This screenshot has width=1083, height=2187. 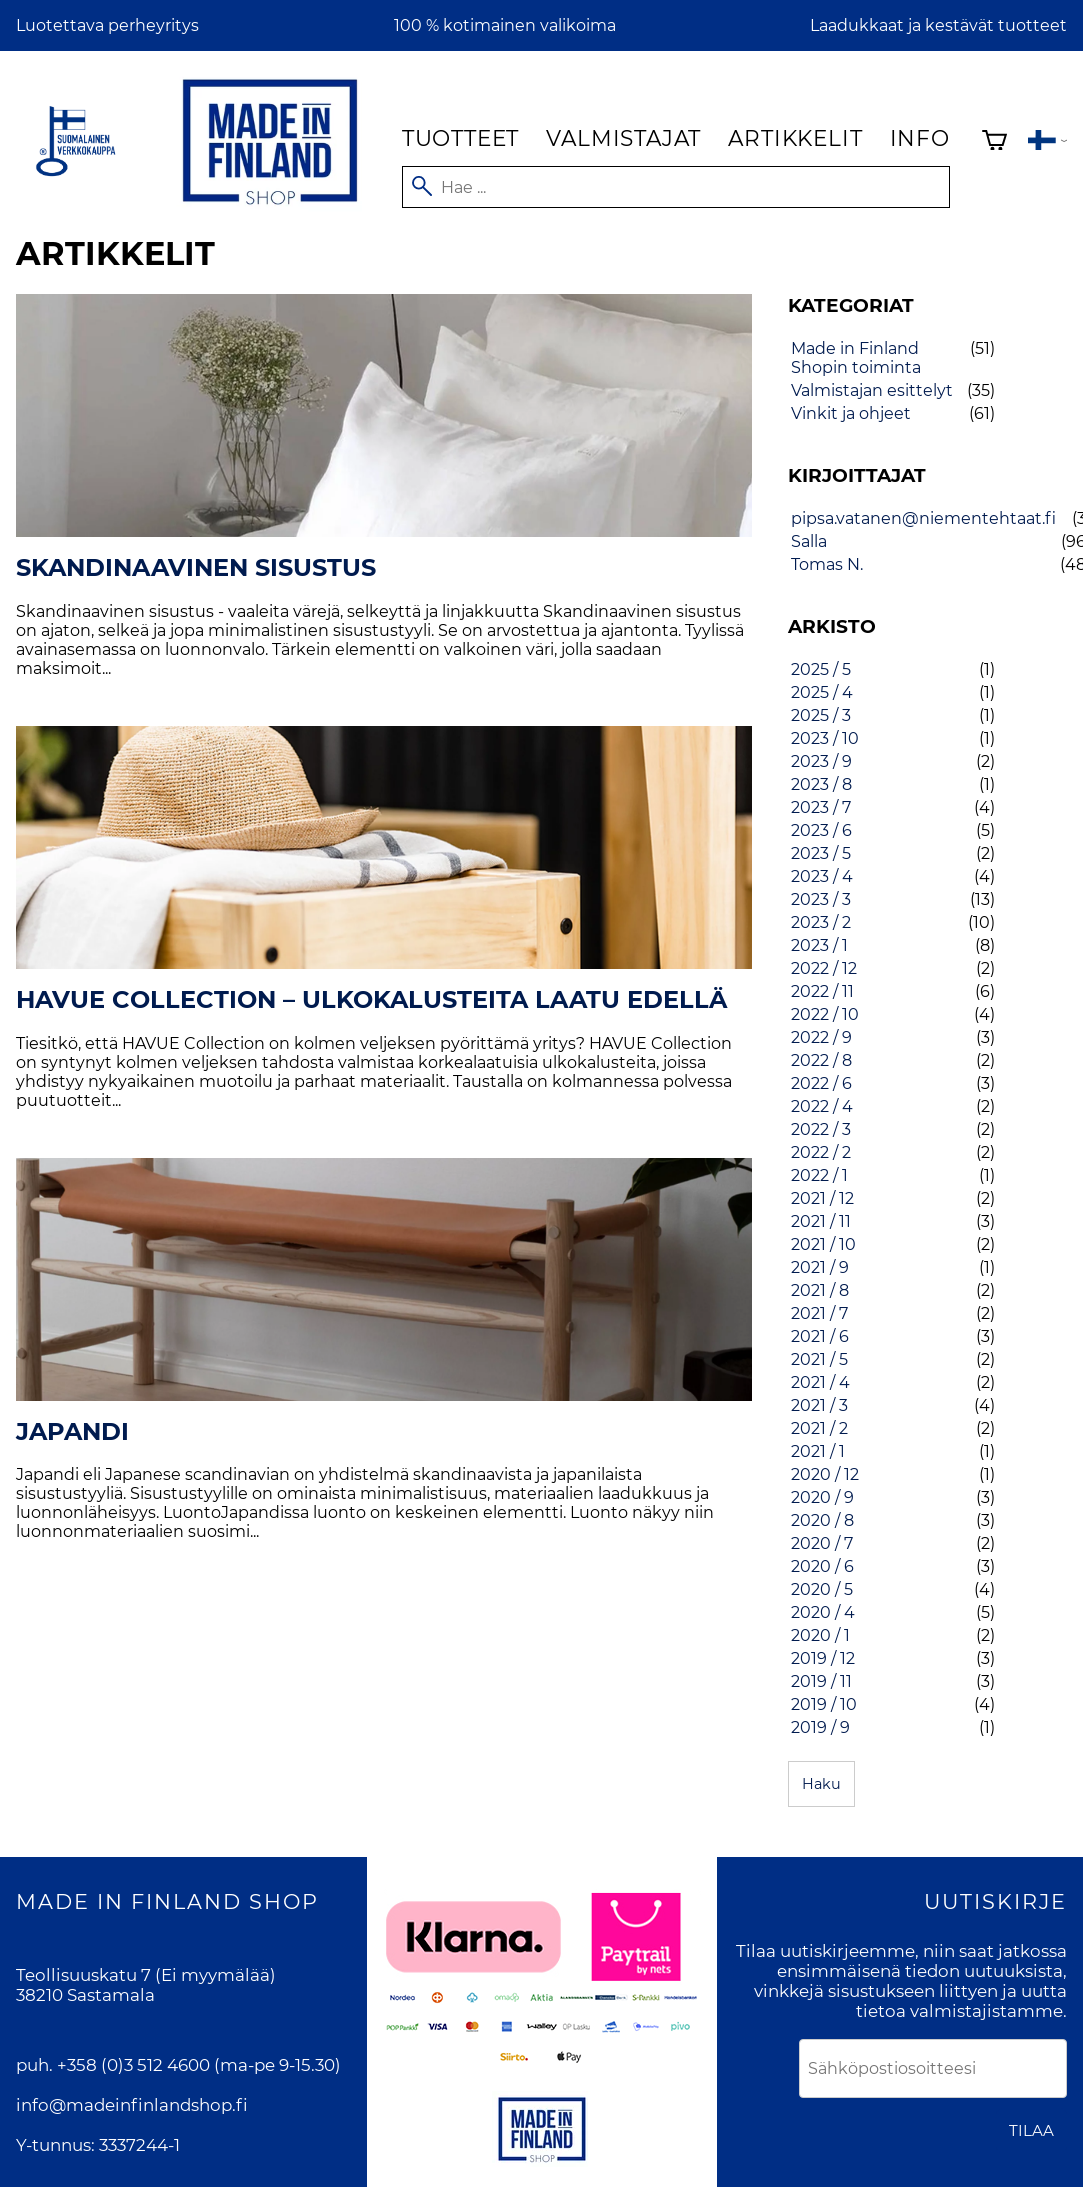 I want to click on 2023 / 5, so click(x=821, y=853).